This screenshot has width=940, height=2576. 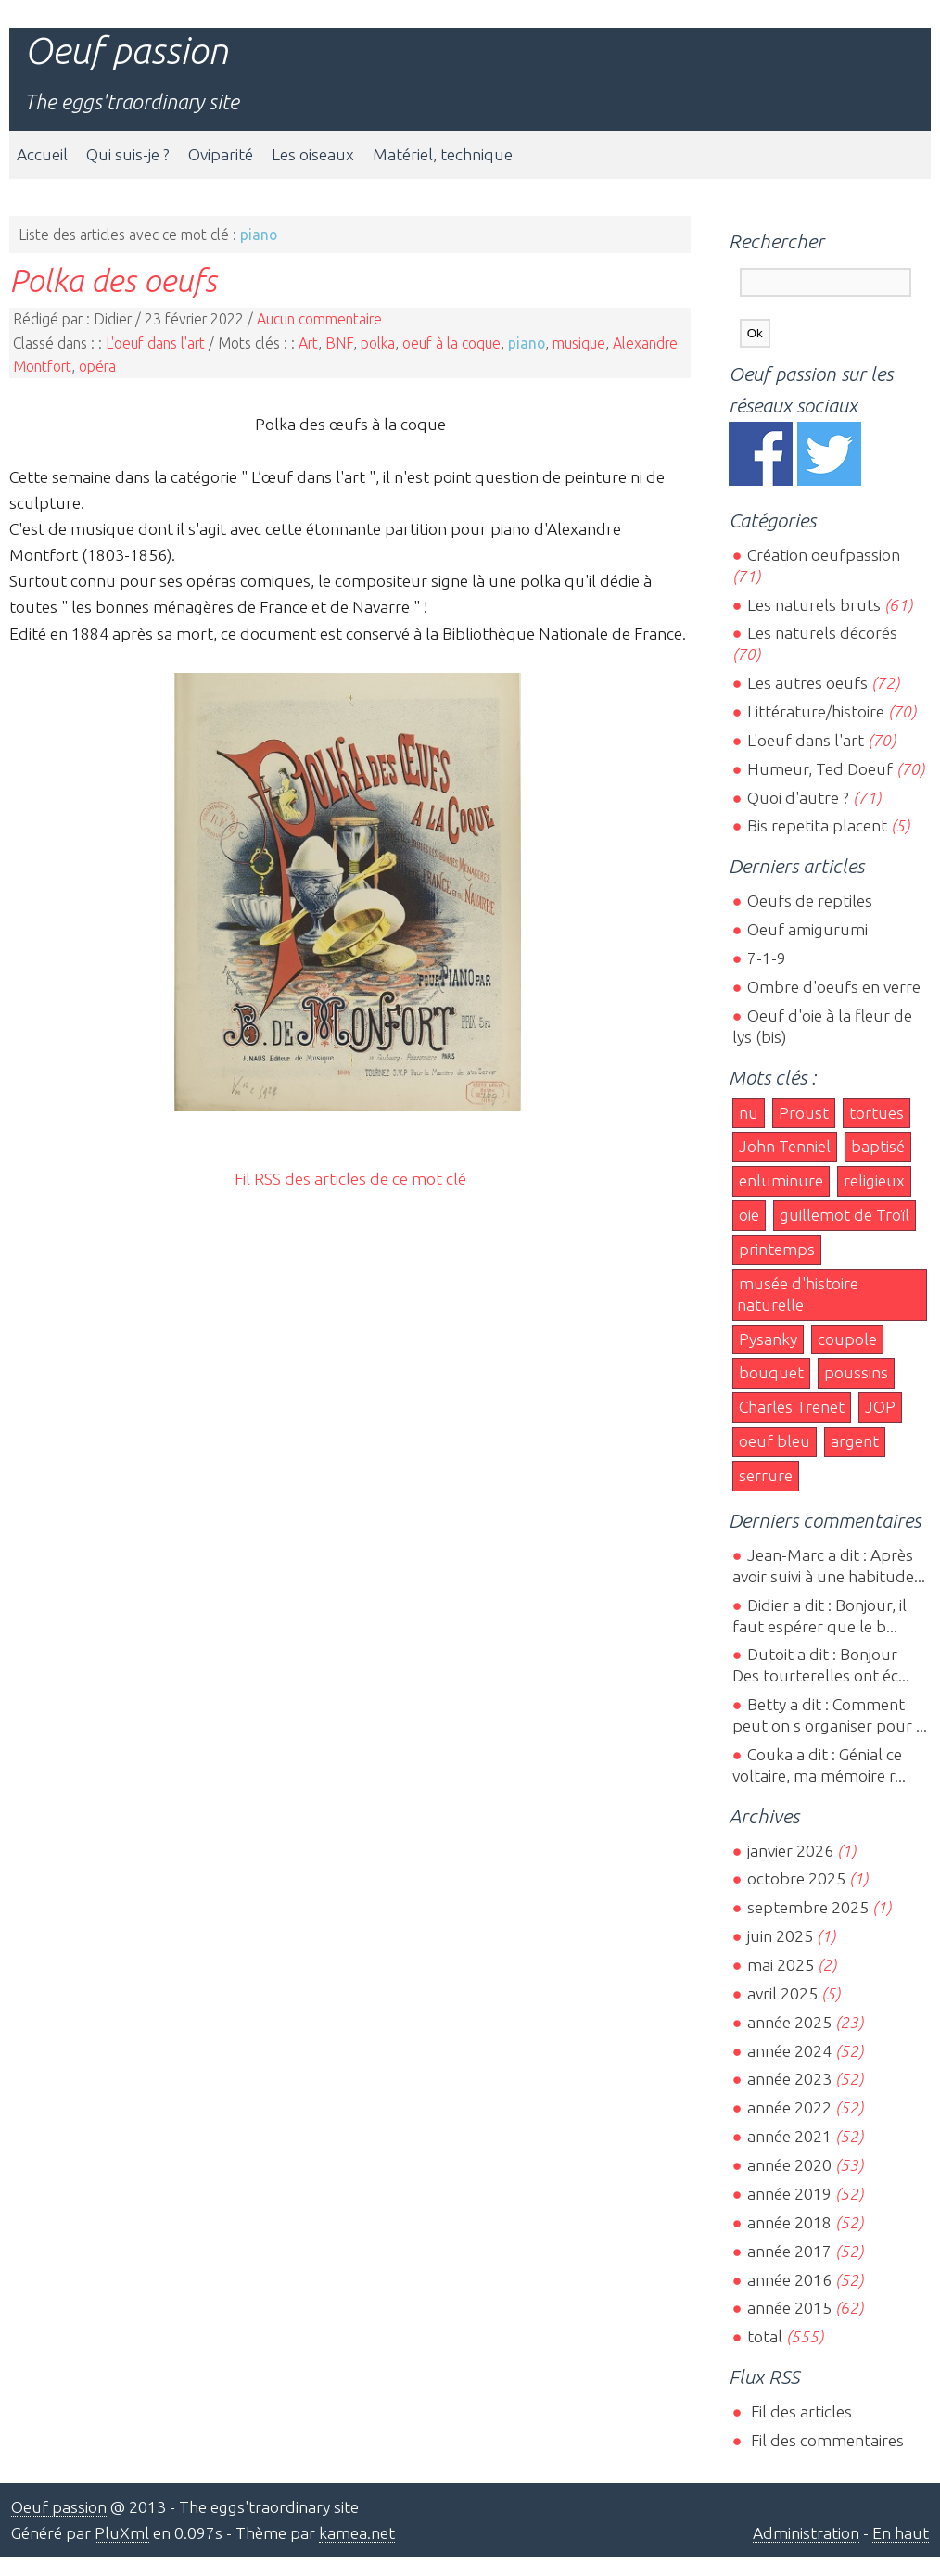 What do you see at coordinates (220, 154) in the screenshot?
I see `Oviparité` at bounding box center [220, 154].